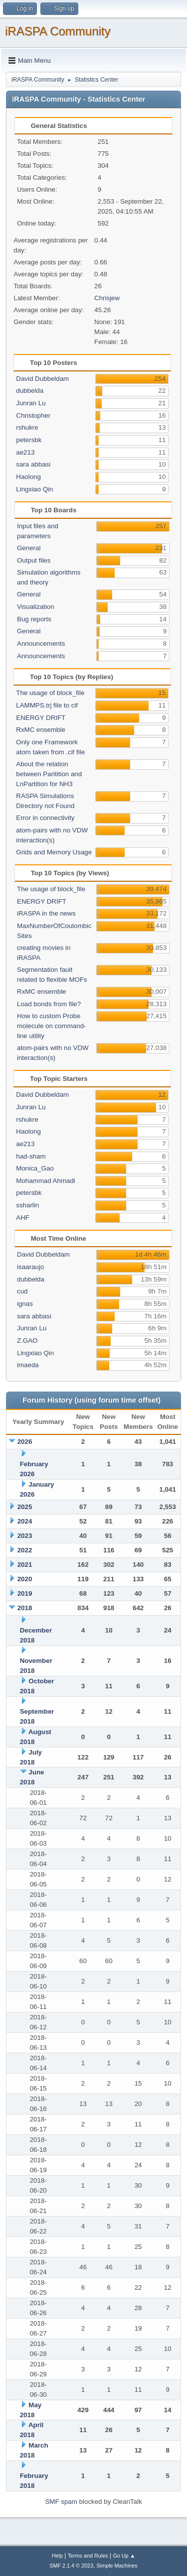 Image resolution: width=187 pixels, height=2576 pixels. What do you see at coordinates (27, 427) in the screenshot?
I see `rshukre` at bounding box center [27, 427].